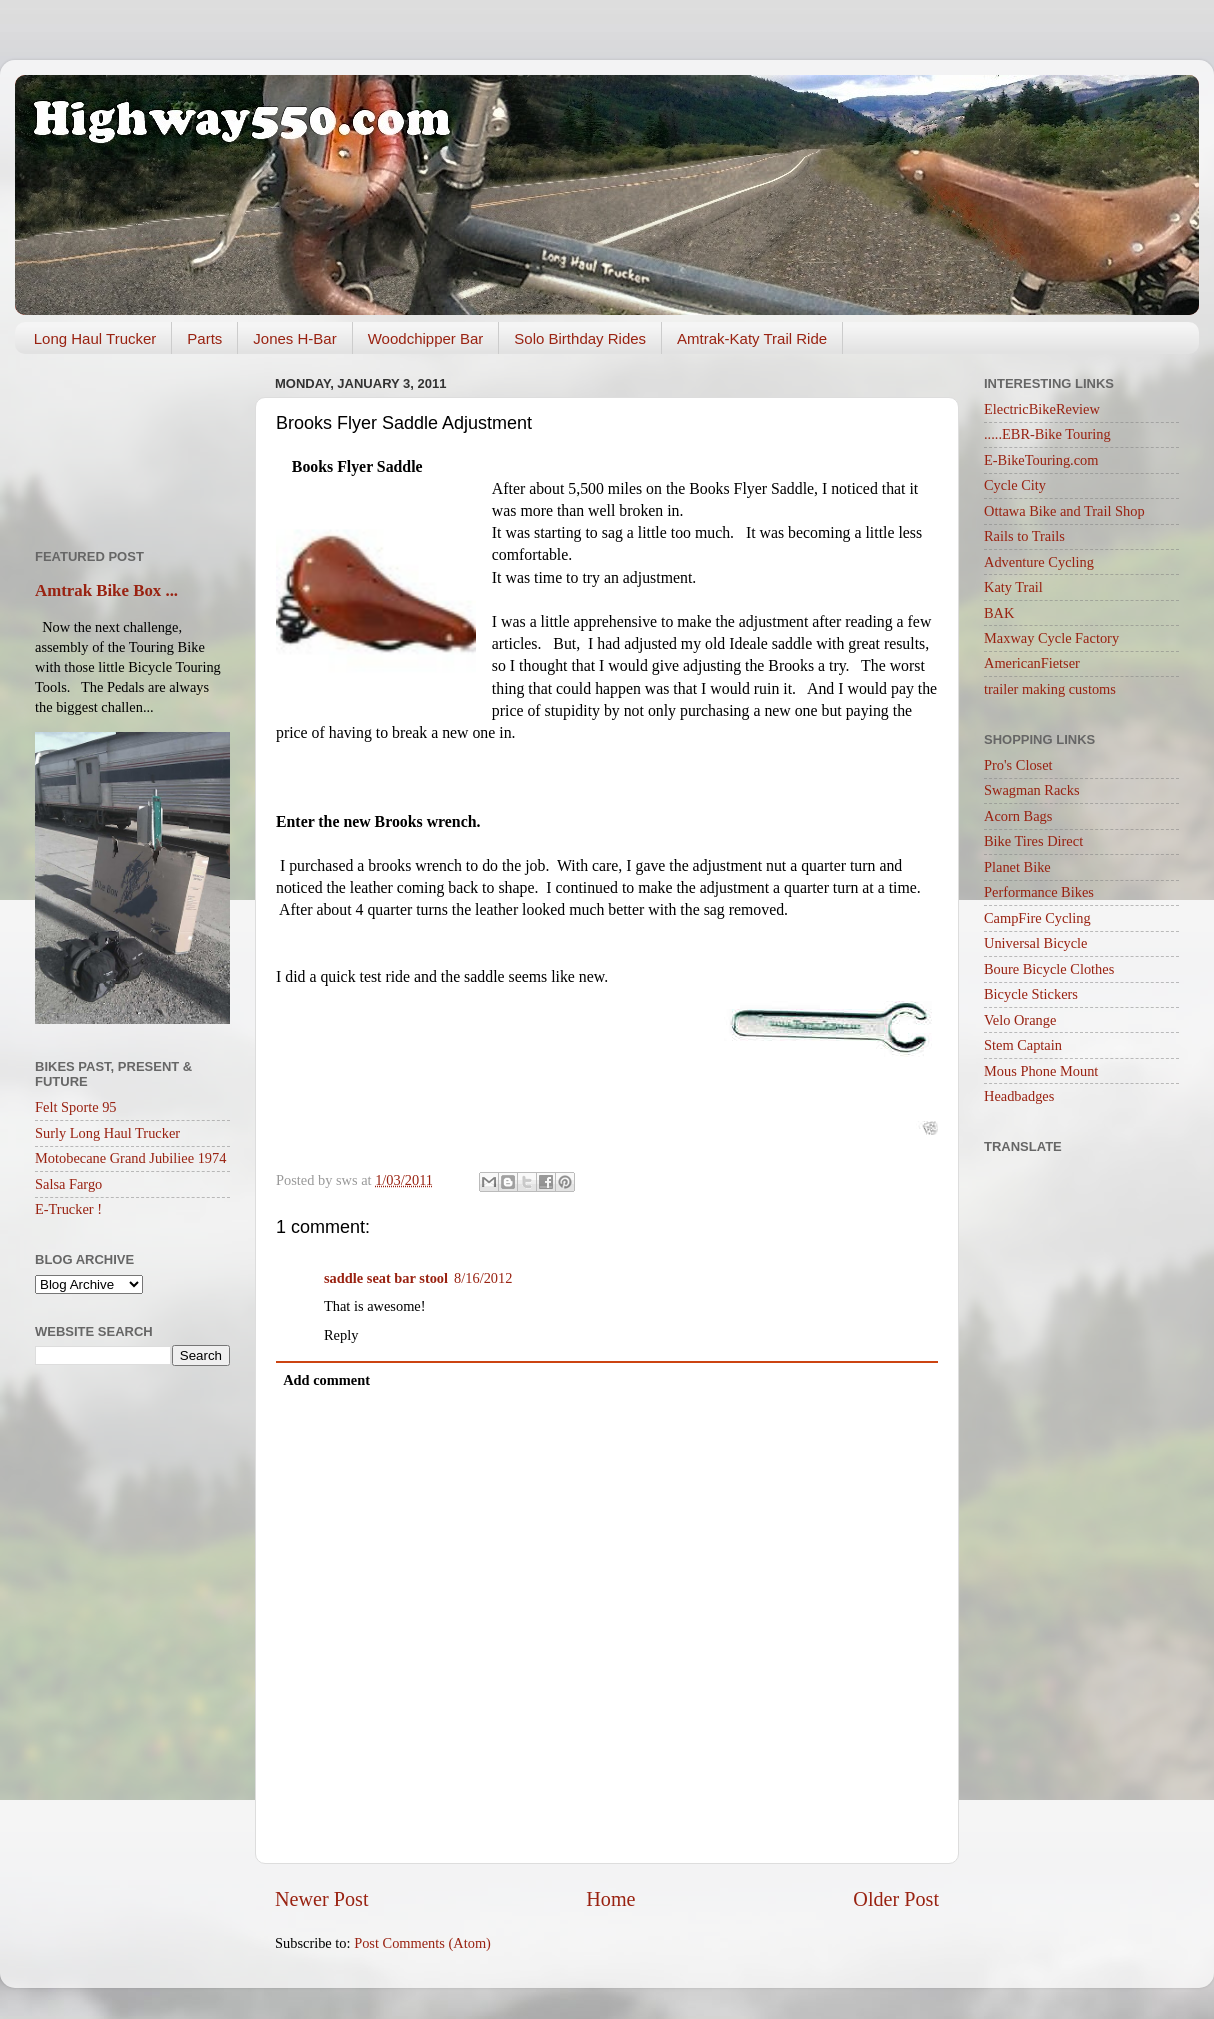 This screenshot has height=2019, width=1214. Describe the element at coordinates (1018, 765) in the screenshot. I see `Pro's Closet` at that location.